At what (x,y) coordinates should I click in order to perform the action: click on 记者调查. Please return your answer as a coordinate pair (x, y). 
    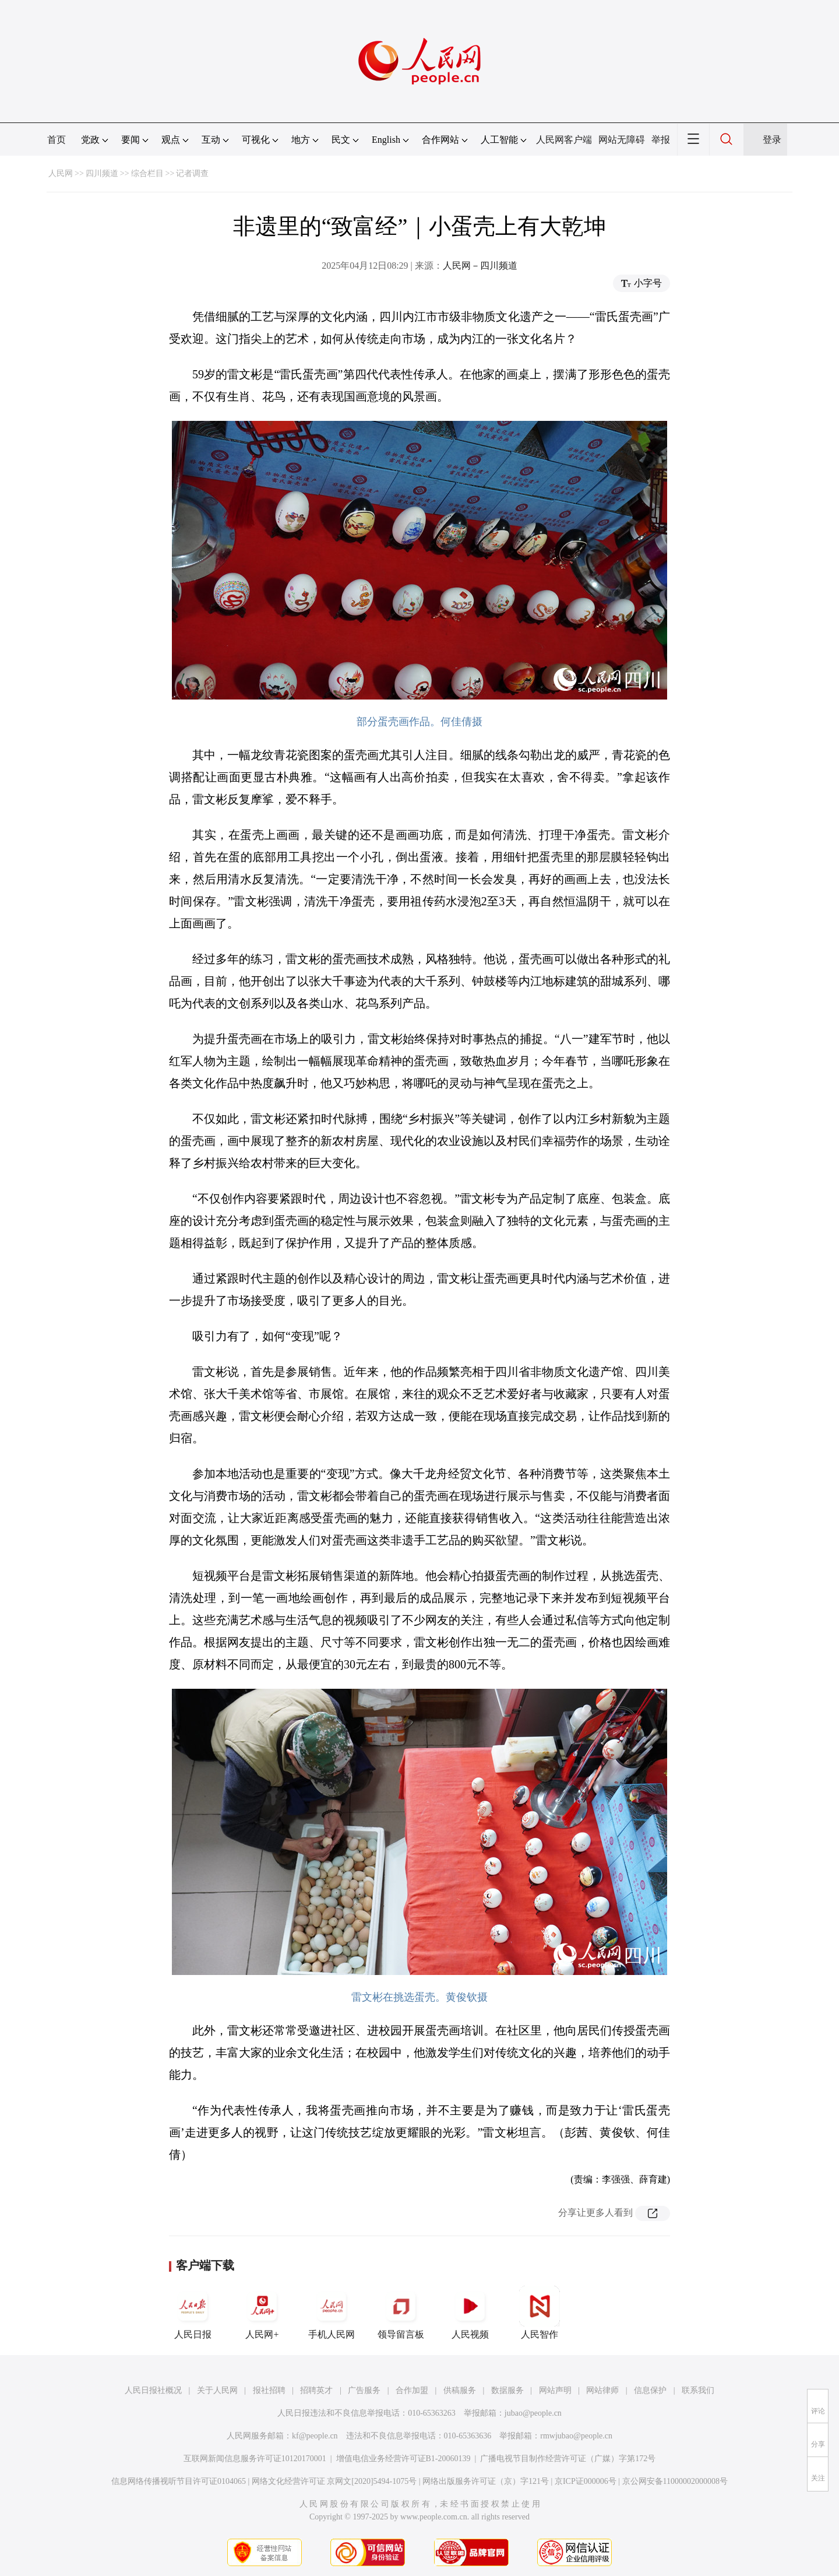
    Looking at the image, I should click on (192, 173).